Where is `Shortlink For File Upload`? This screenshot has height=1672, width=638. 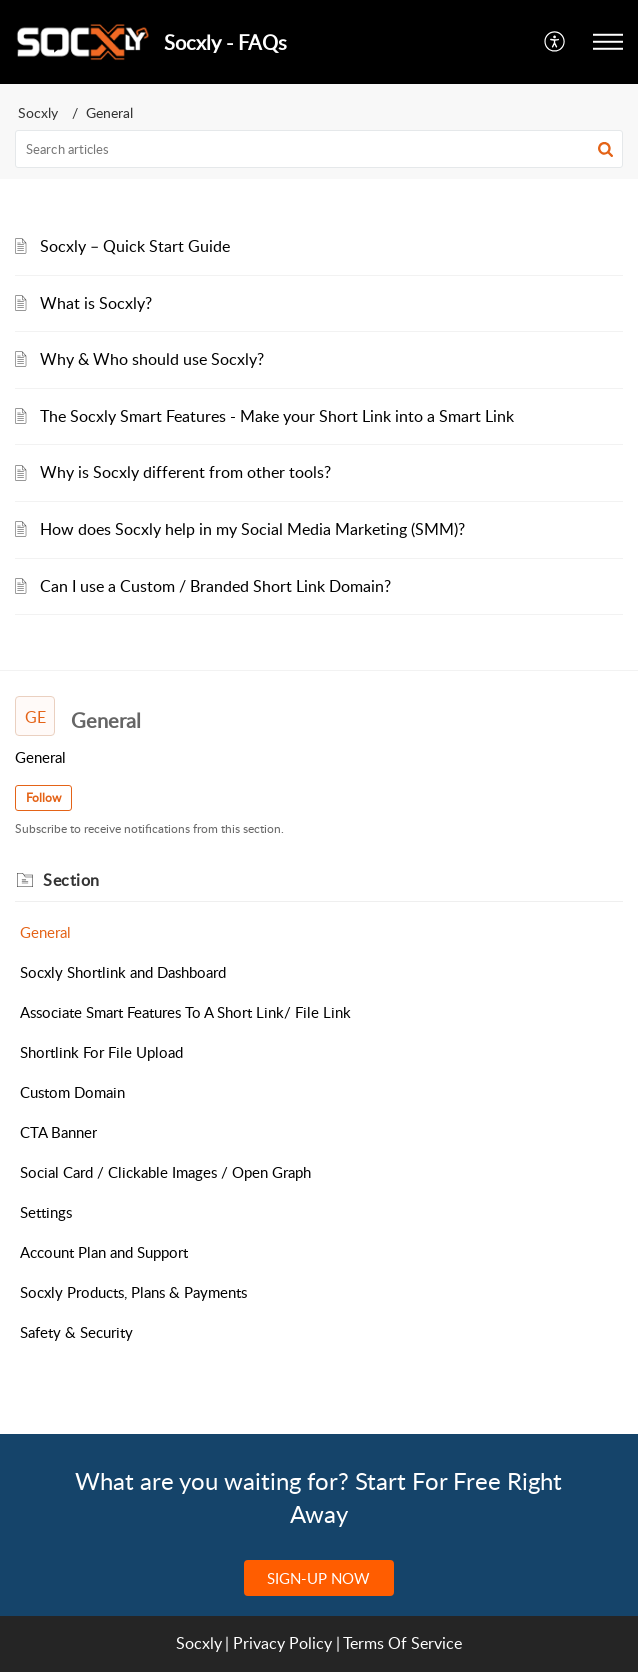
Shortlink For File Upload is located at coordinates (101, 1052).